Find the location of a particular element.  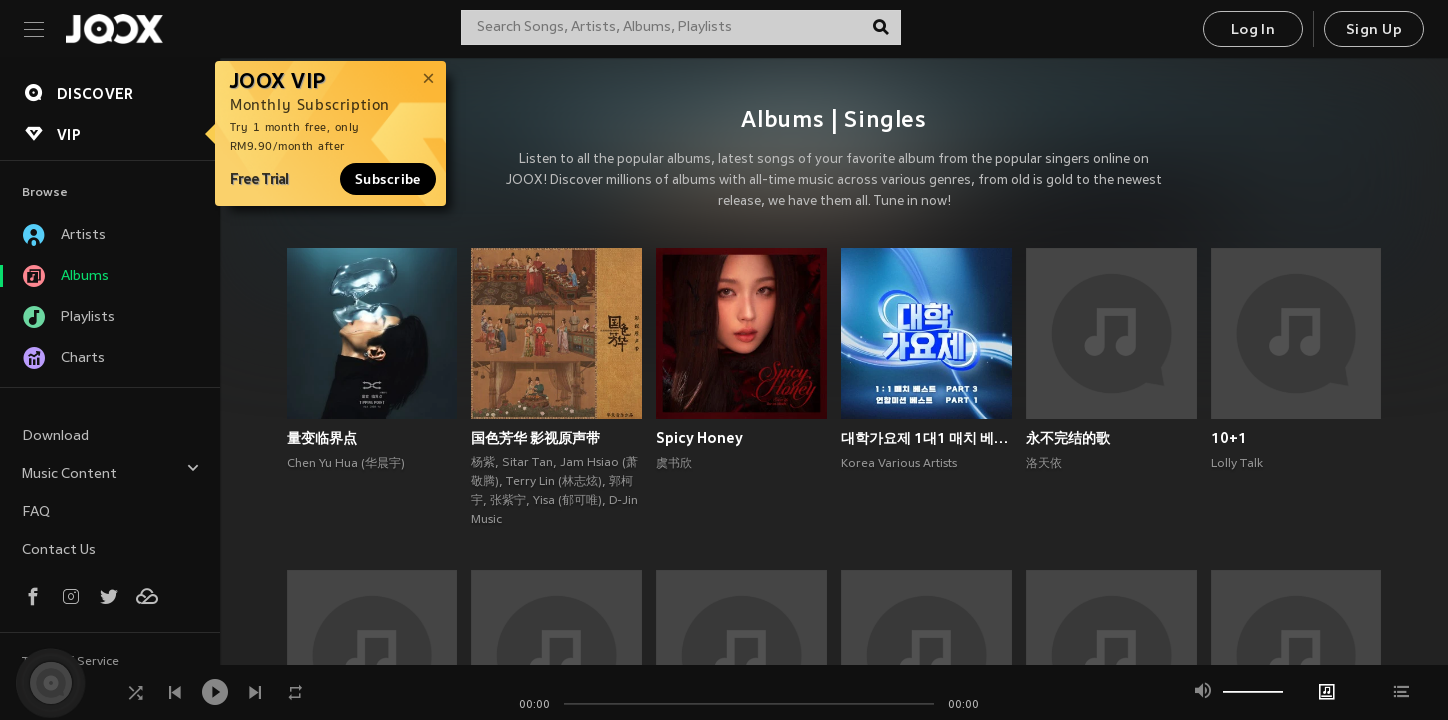

Sign Up is located at coordinates (1374, 30).